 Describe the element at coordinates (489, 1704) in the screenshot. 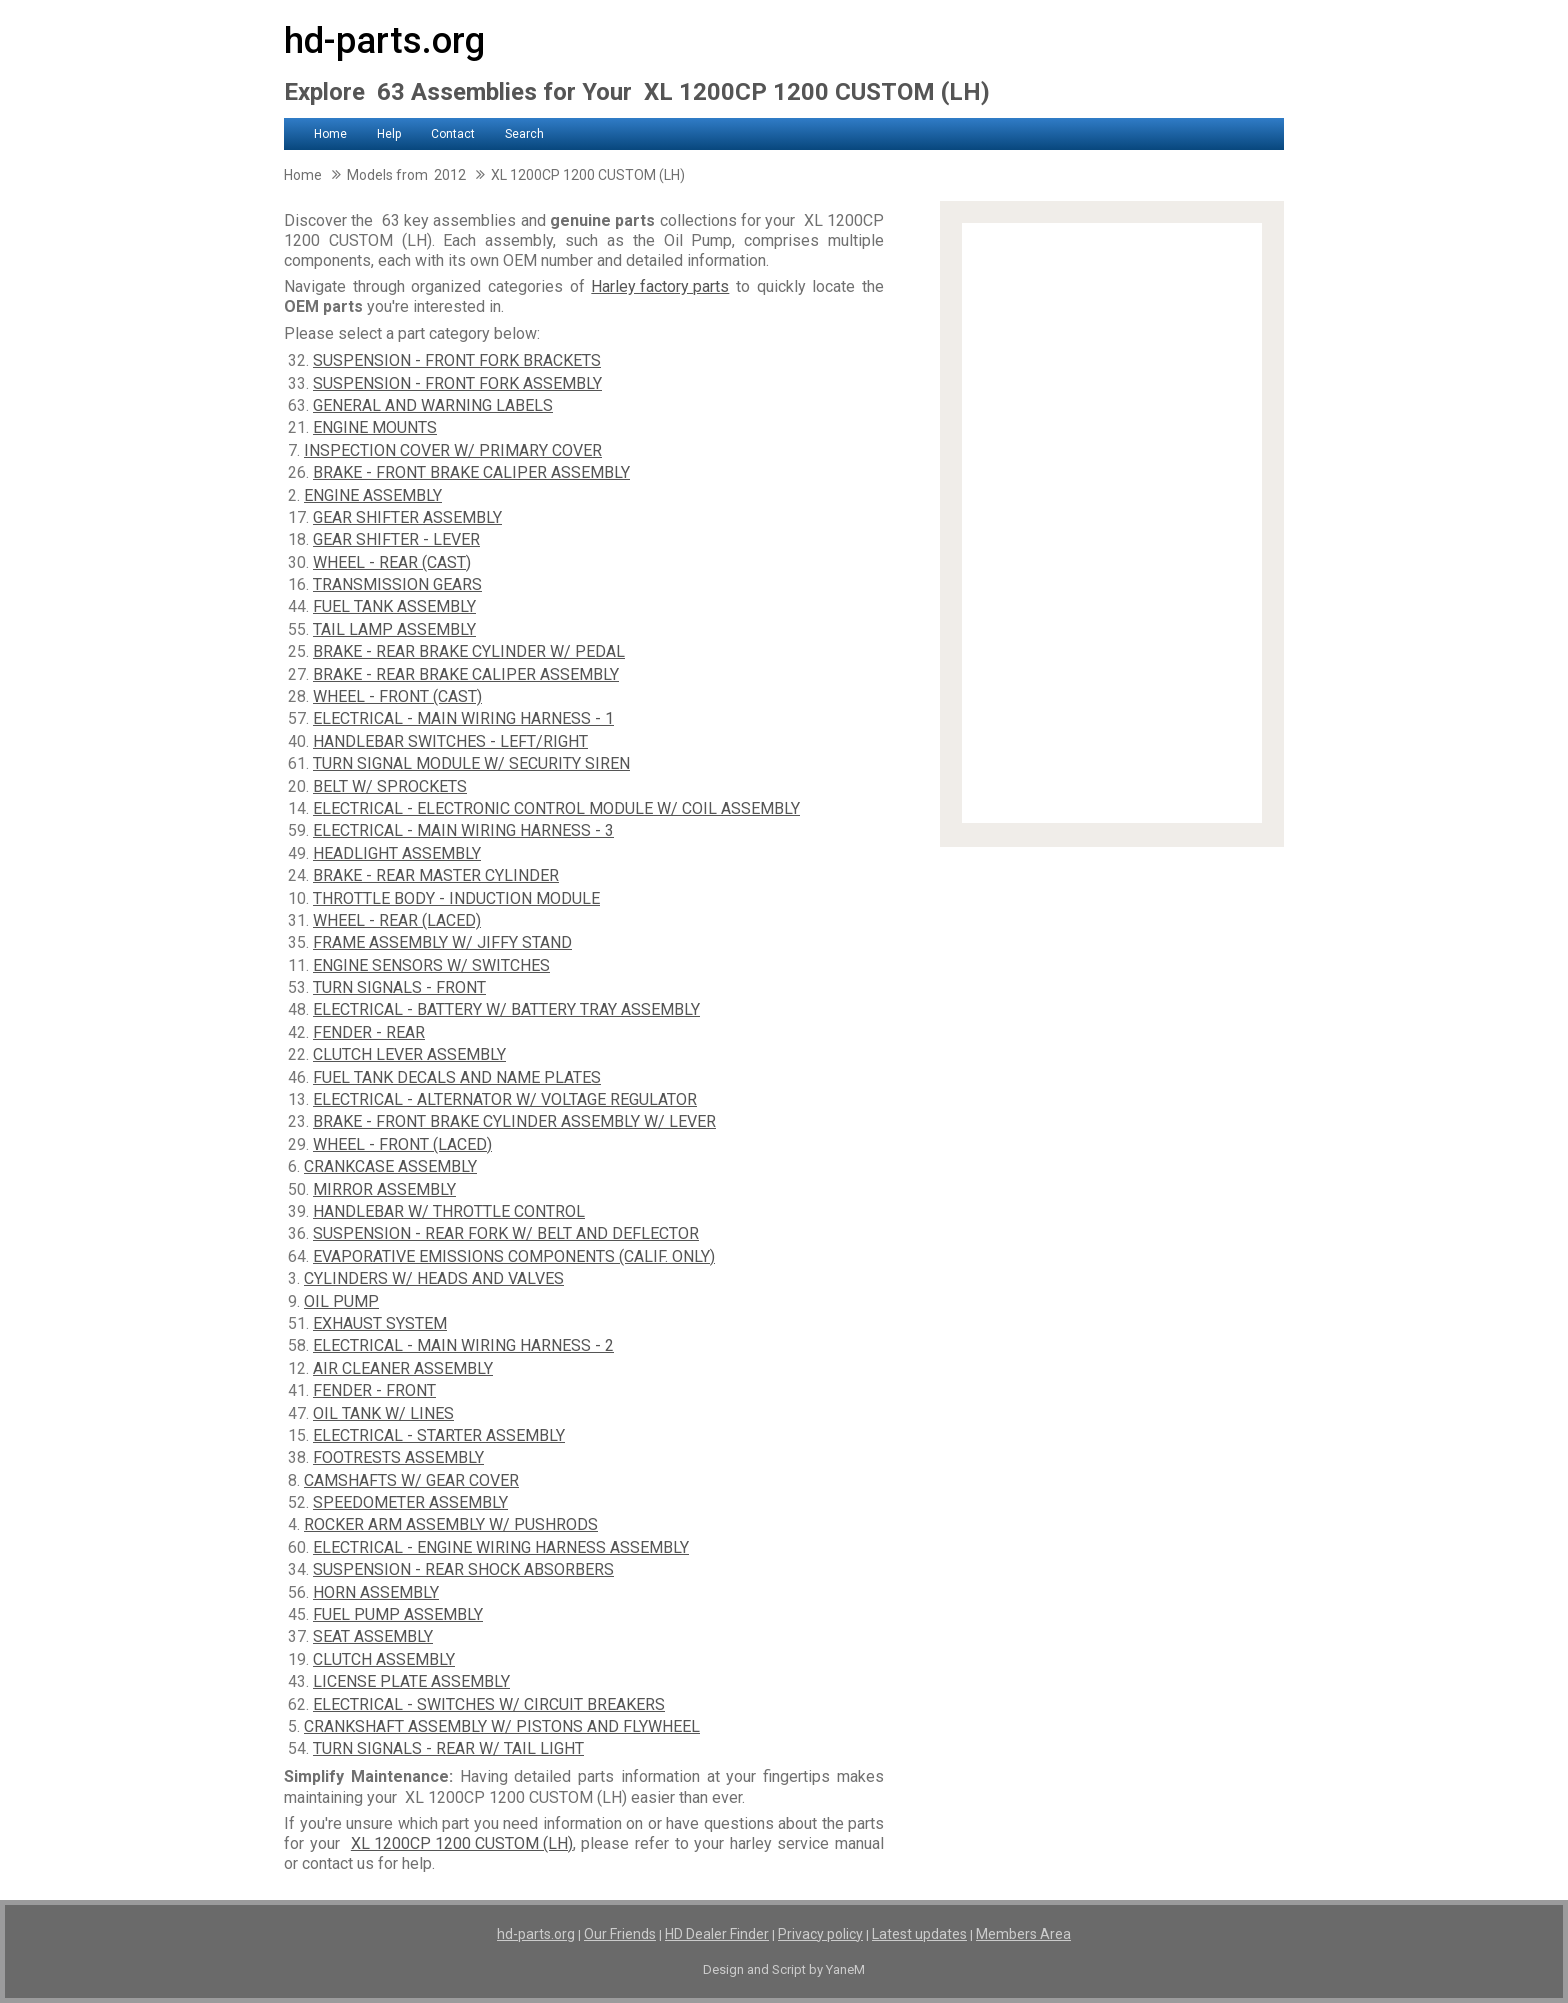

I see `ELECTRICAL - SWITCHES W/ CIRCUIT BREAKERS` at that location.